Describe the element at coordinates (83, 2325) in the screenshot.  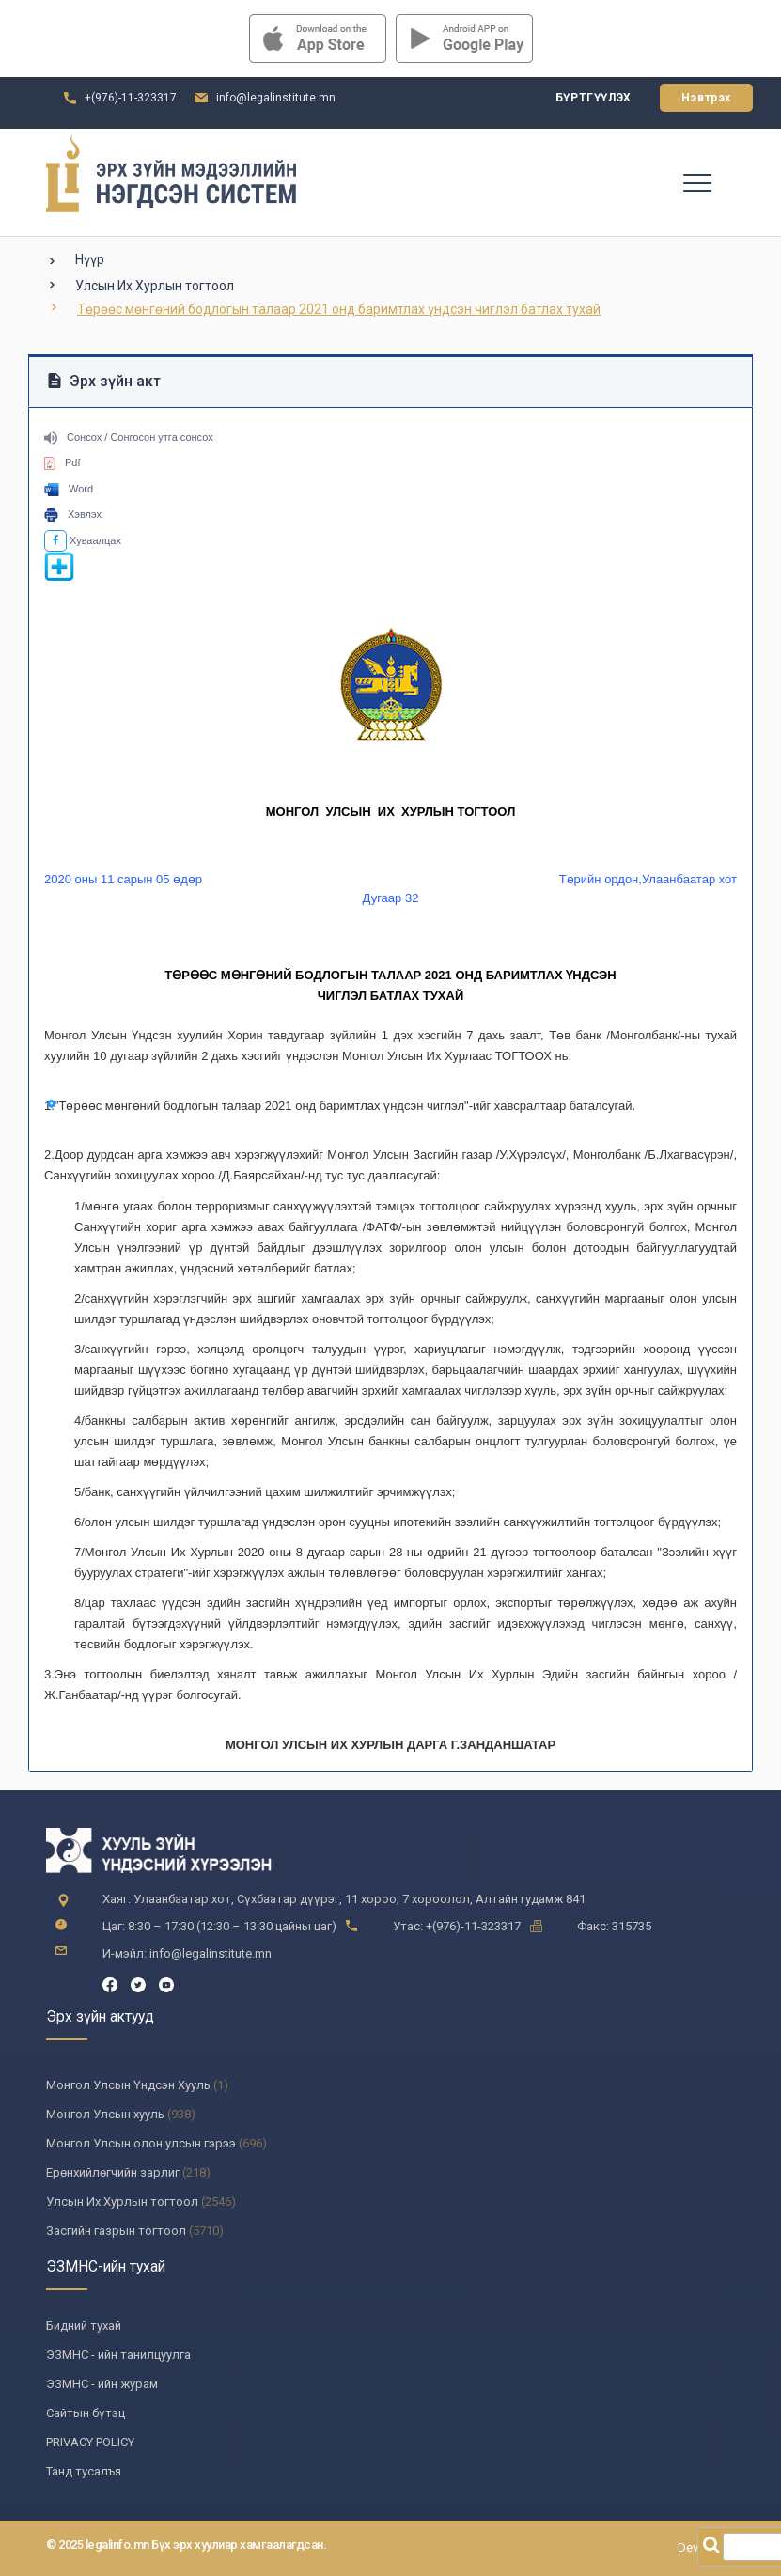
I see `Бидний тухай` at that location.